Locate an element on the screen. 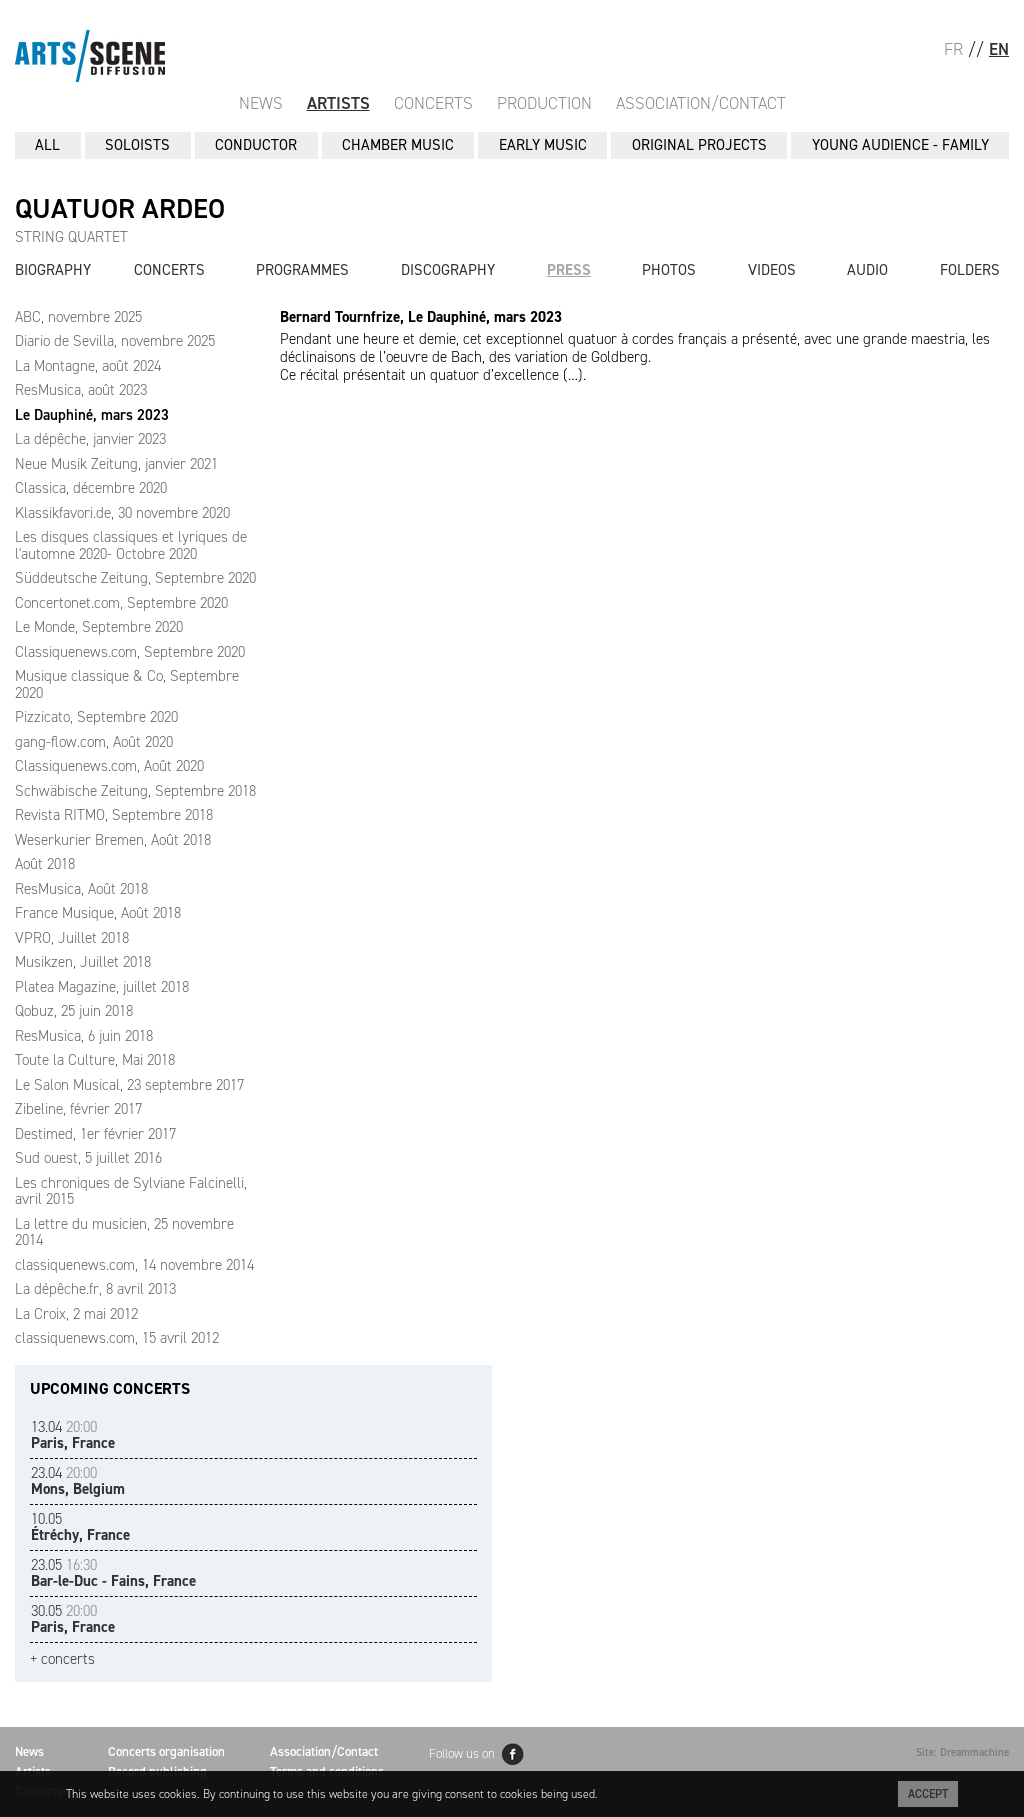 This screenshot has width=1024, height=1817. Biography is located at coordinates (53, 270).